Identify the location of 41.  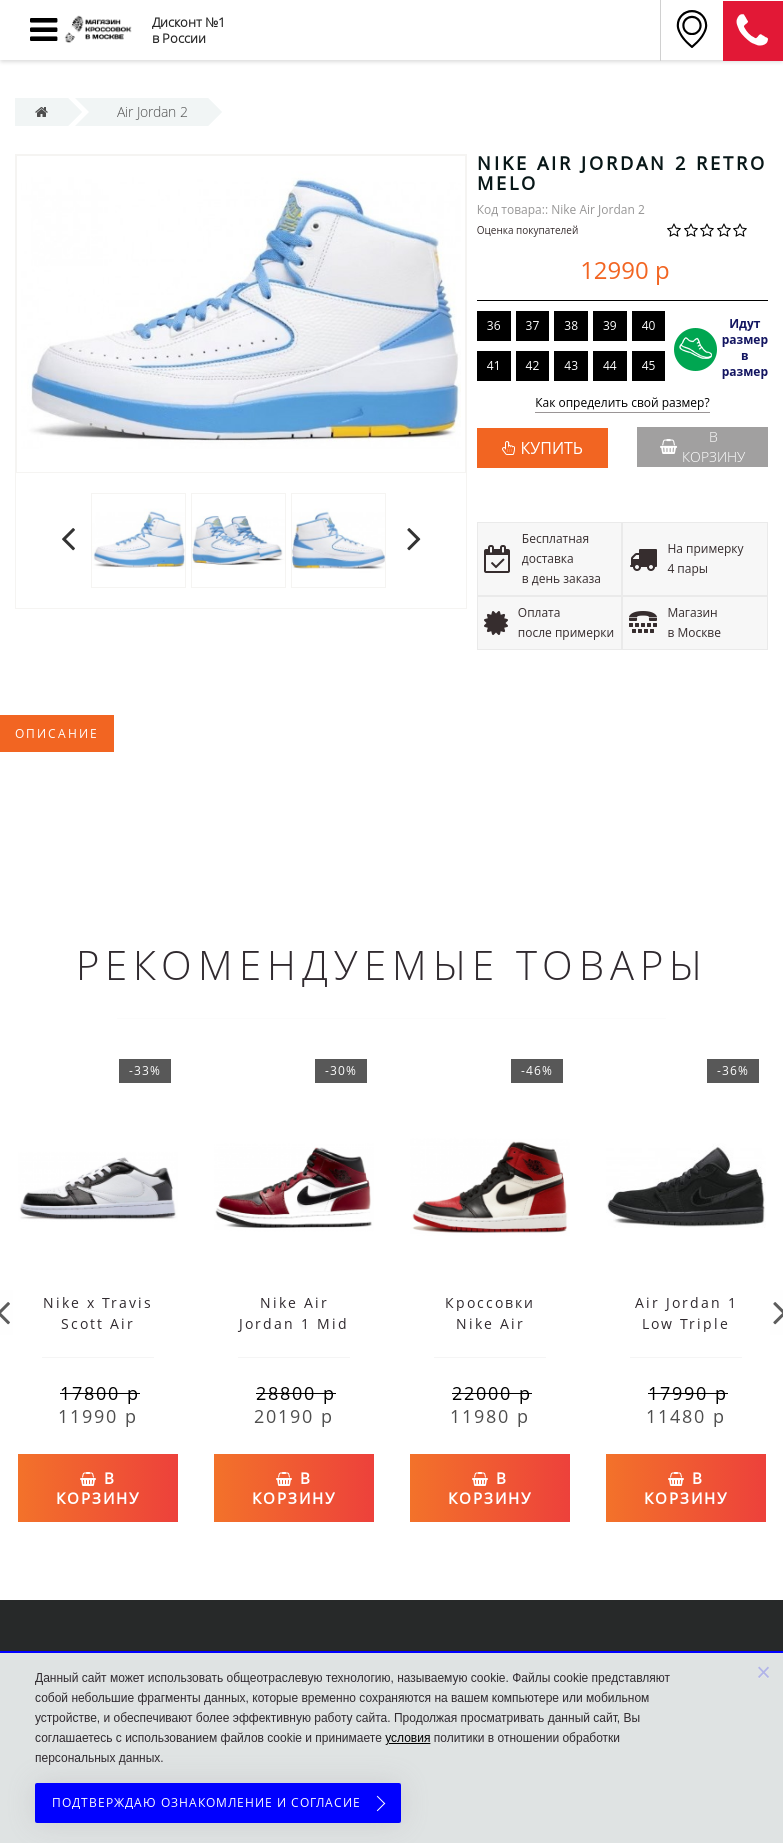
(494, 365).